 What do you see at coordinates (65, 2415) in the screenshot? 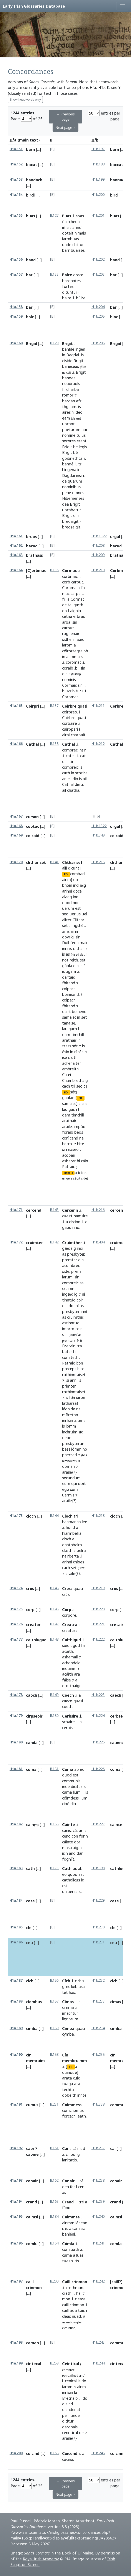
I see `pell` at bounding box center [65, 2415].